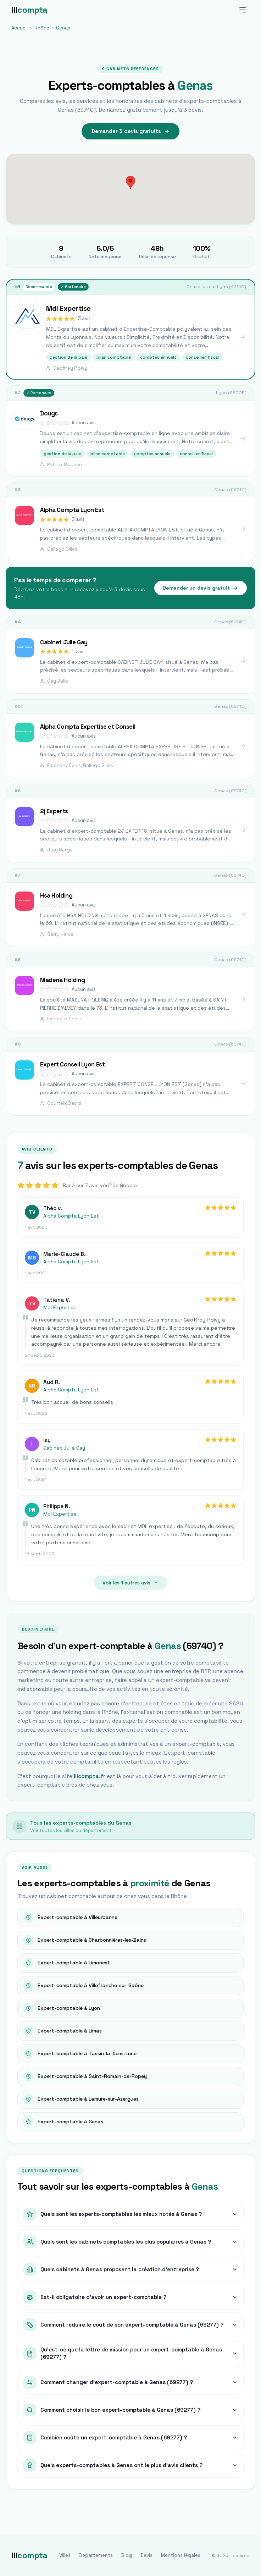 The image size is (261, 2576). Describe the element at coordinates (64, 1448) in the screenshot. I see `Cabinet Julie Gay` at that location.